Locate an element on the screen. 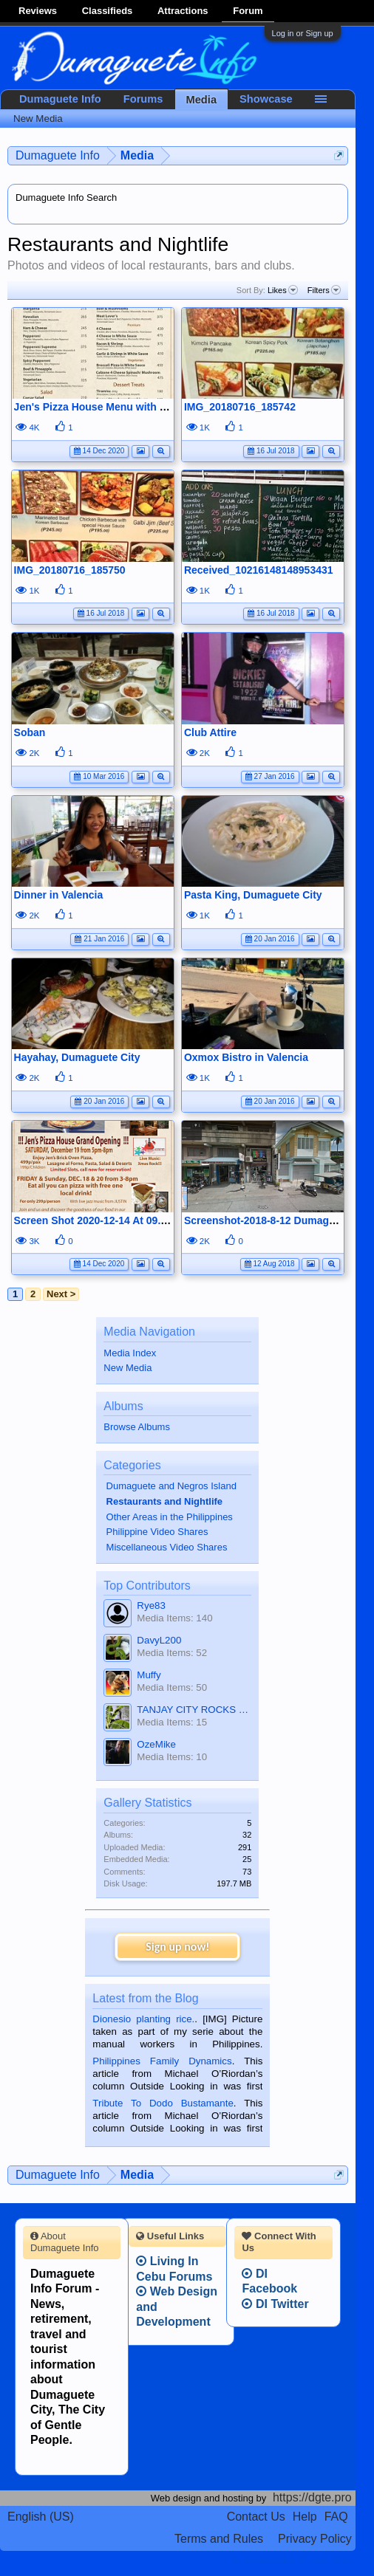 This screenshot has width=374, height=2576. Philippine Video Shares is located at coordinates (157, 1531).